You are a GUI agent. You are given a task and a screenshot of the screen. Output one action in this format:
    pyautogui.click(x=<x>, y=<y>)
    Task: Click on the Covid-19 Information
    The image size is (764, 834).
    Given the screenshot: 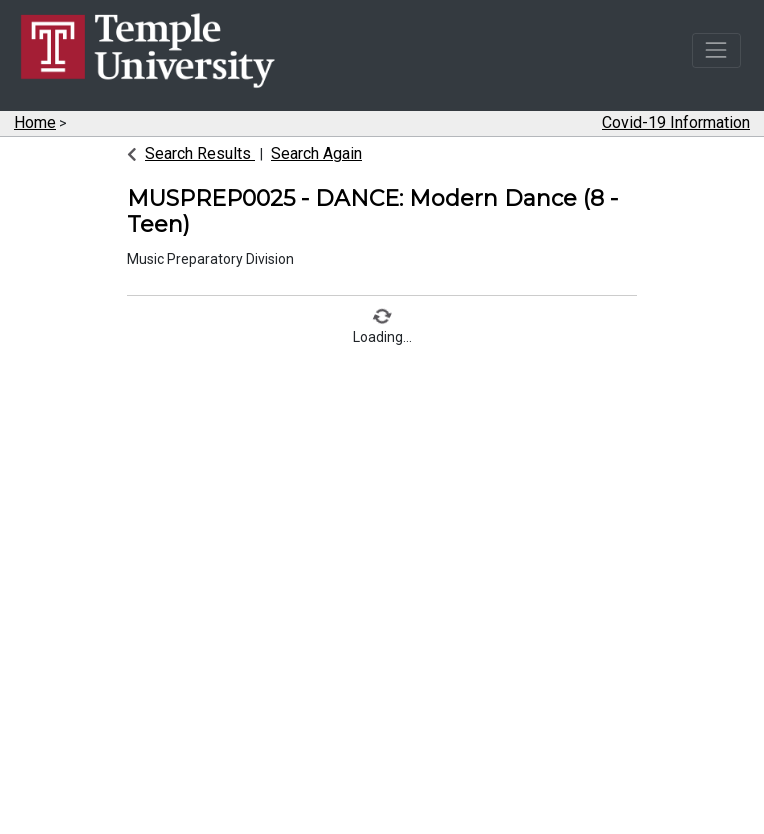 What is the action you would take?
    pyautogui.click(x=676, y=122)
    